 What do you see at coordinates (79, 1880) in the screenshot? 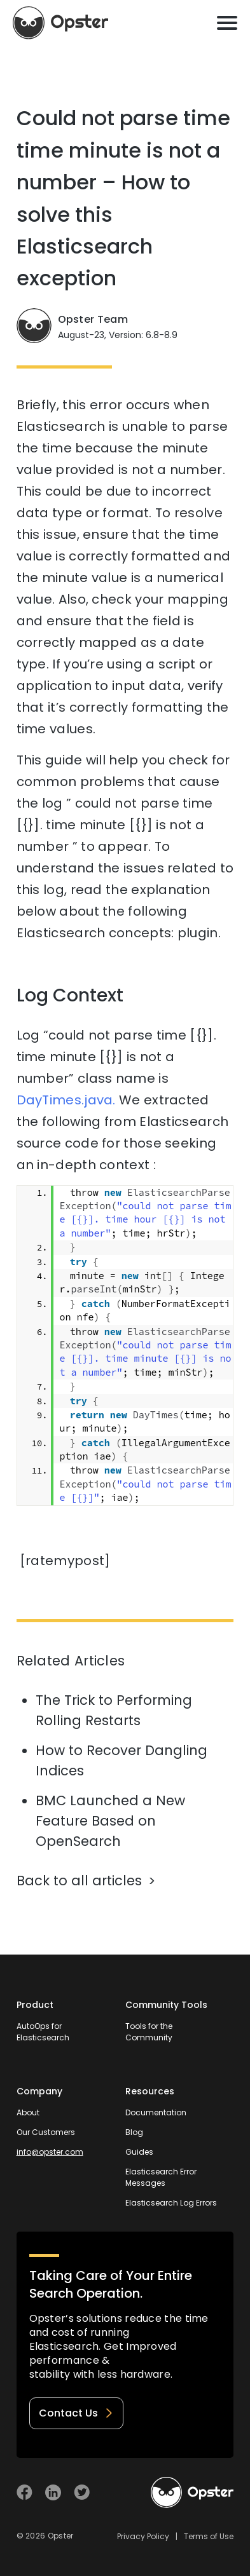
I see `Back to all articles` at bounding box center [79, 1880].